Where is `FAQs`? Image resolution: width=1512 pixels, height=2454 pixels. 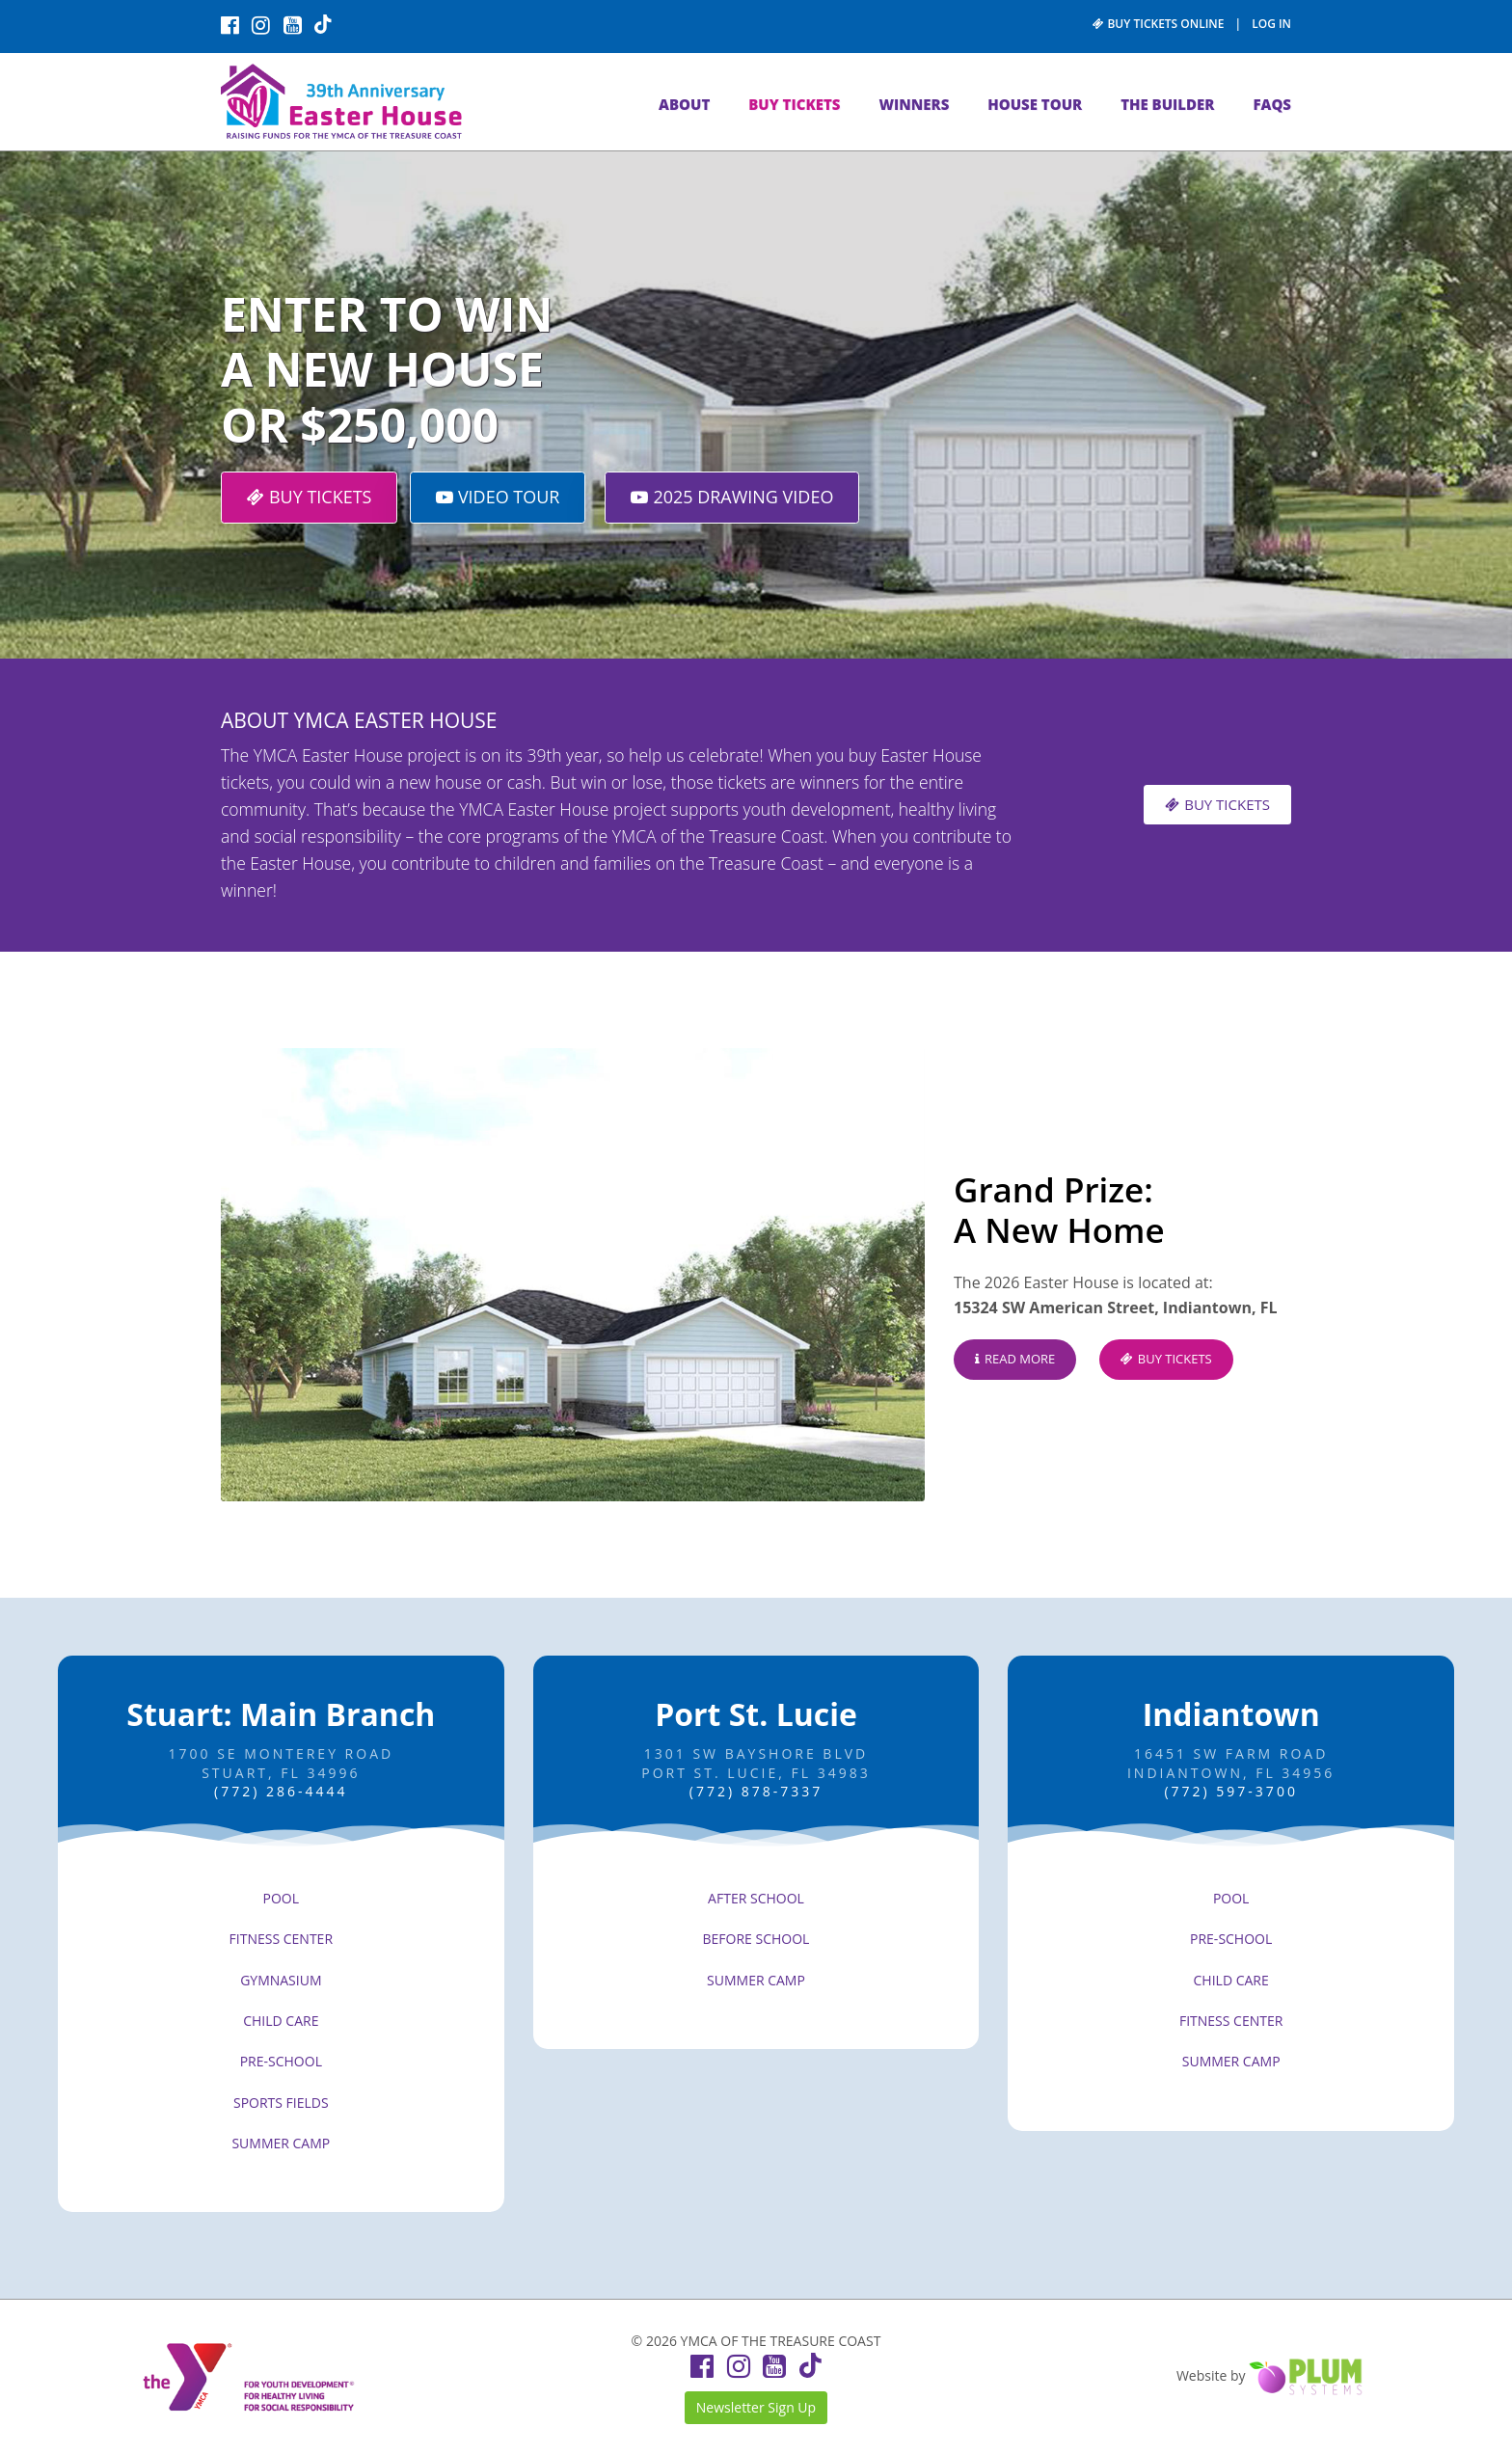
FAQs is located at coordinates (1272, 104).